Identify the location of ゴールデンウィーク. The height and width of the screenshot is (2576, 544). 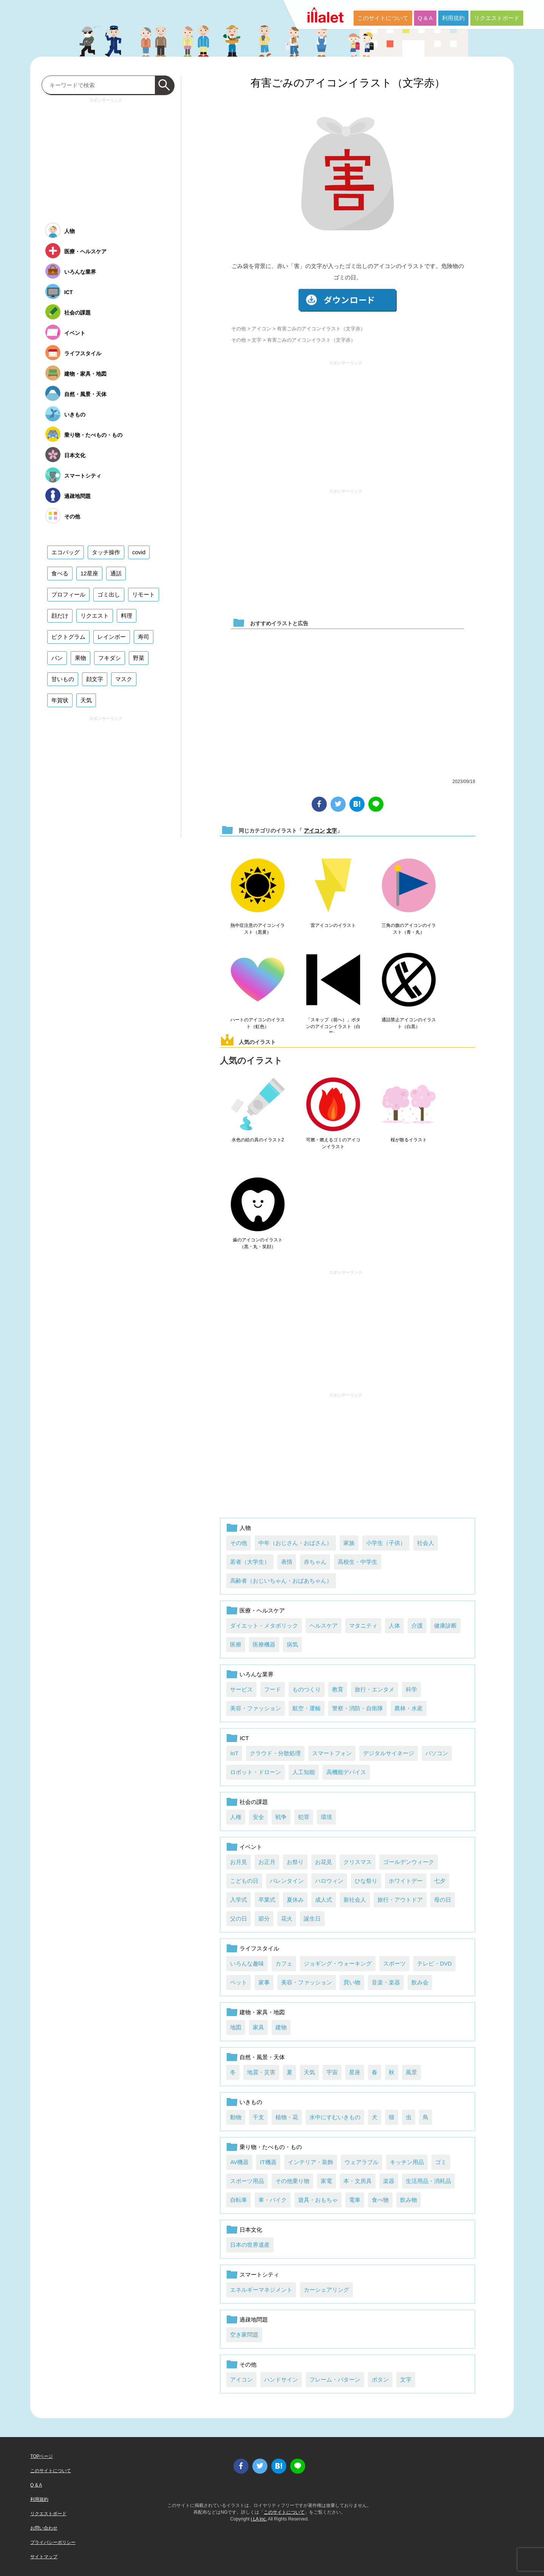
(408, 1862).